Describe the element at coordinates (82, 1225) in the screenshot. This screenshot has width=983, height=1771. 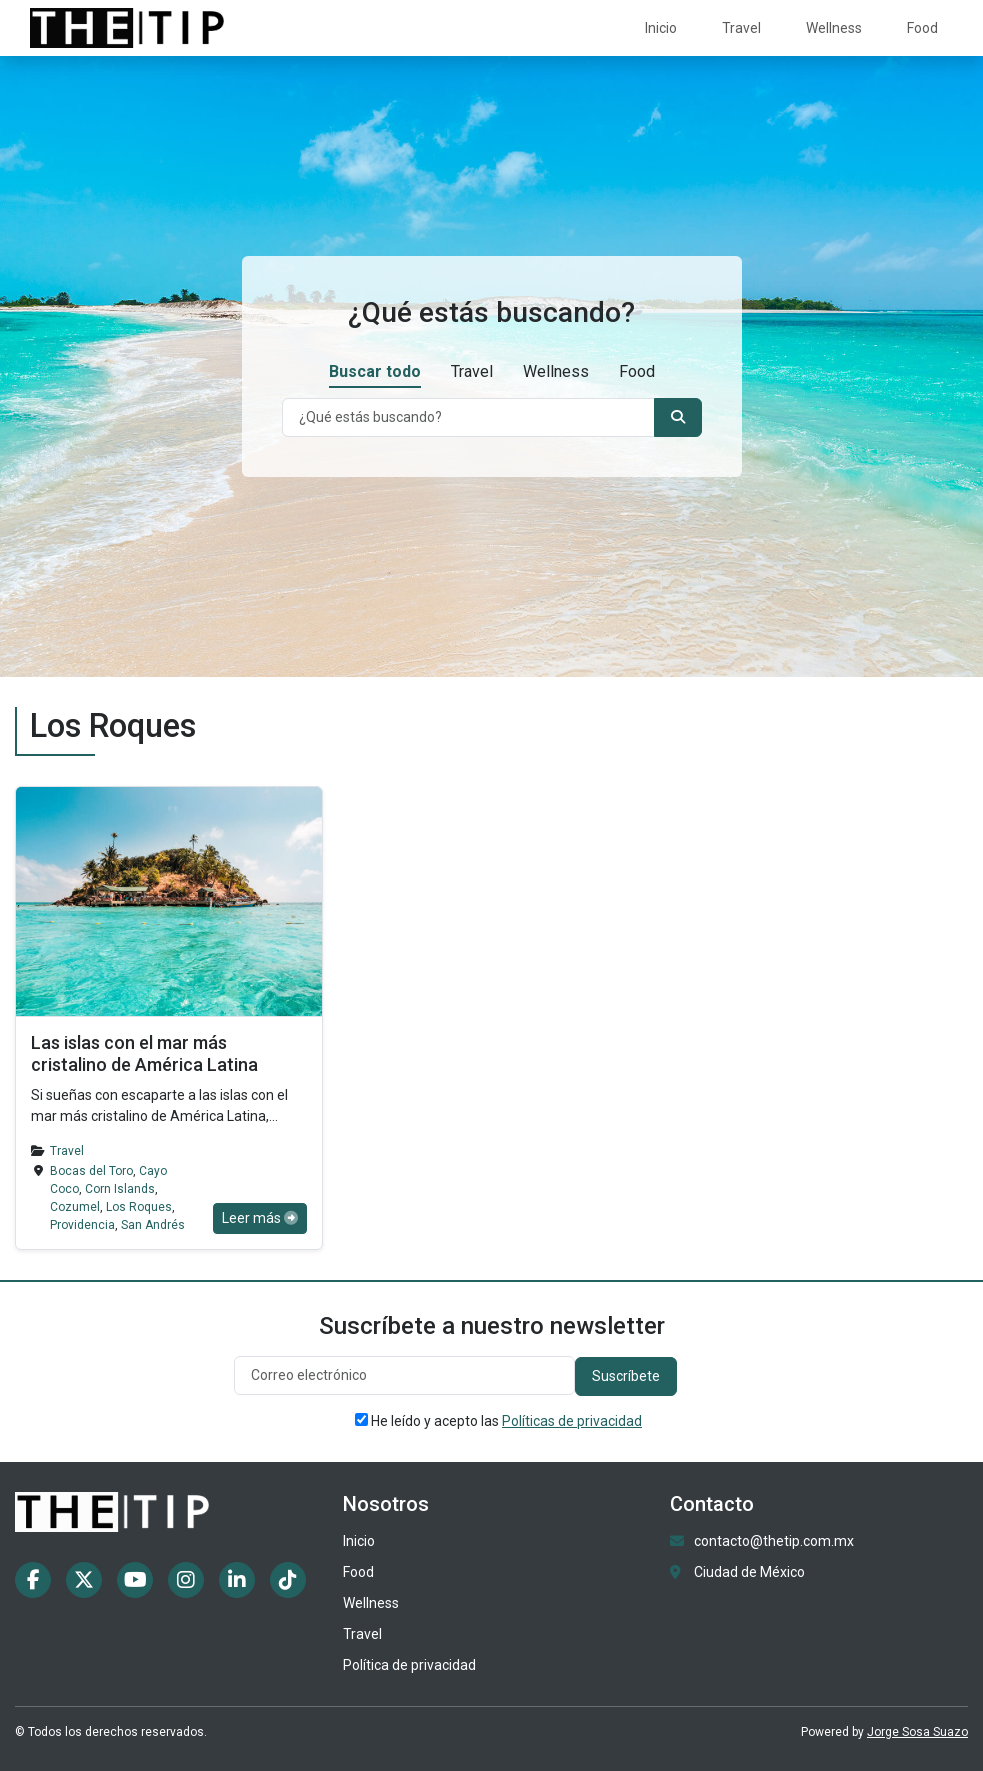
I see `Providencia` at that location.